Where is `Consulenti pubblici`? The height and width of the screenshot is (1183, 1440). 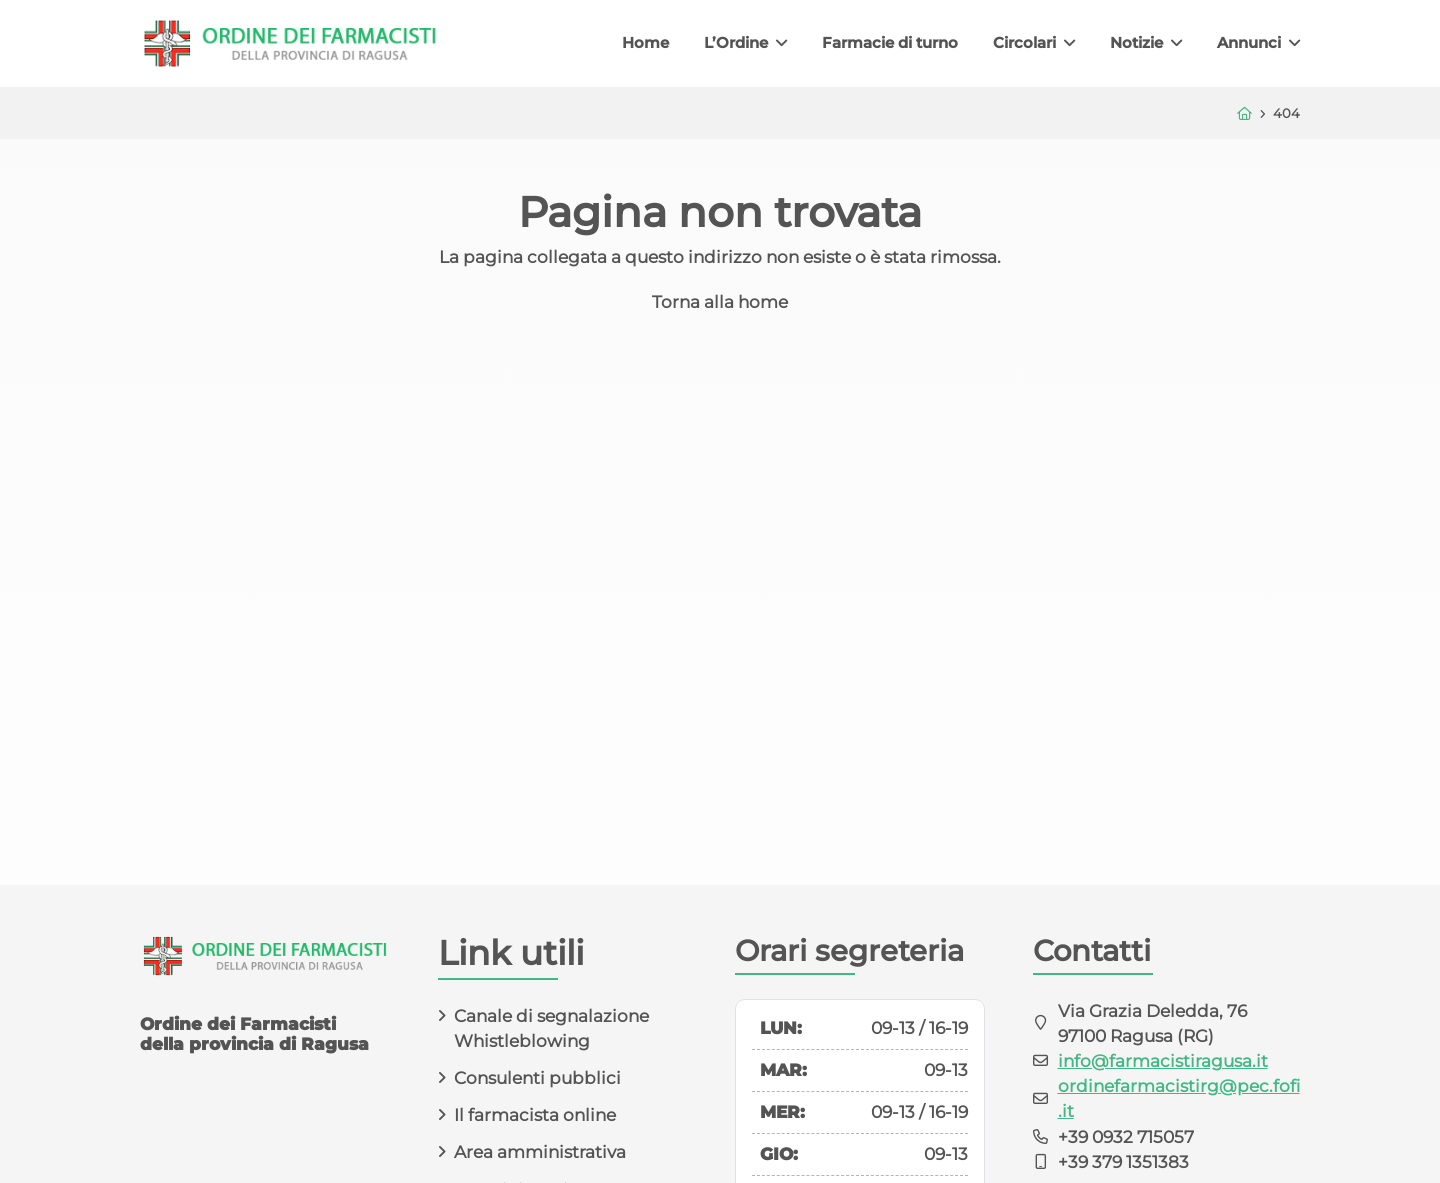
Consulenti pubblici is located at coordinates (537, 1078).